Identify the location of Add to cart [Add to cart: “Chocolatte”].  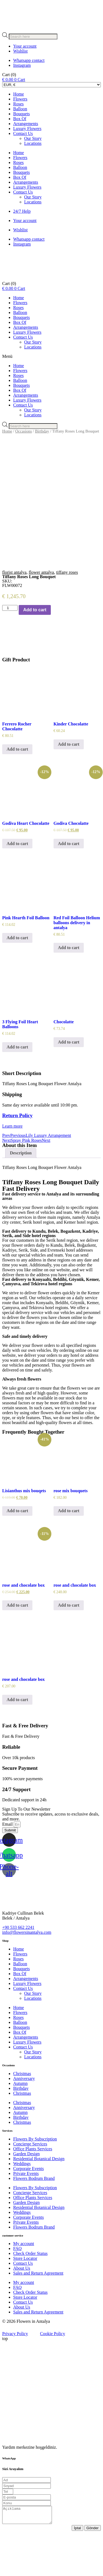
(68, 1081).